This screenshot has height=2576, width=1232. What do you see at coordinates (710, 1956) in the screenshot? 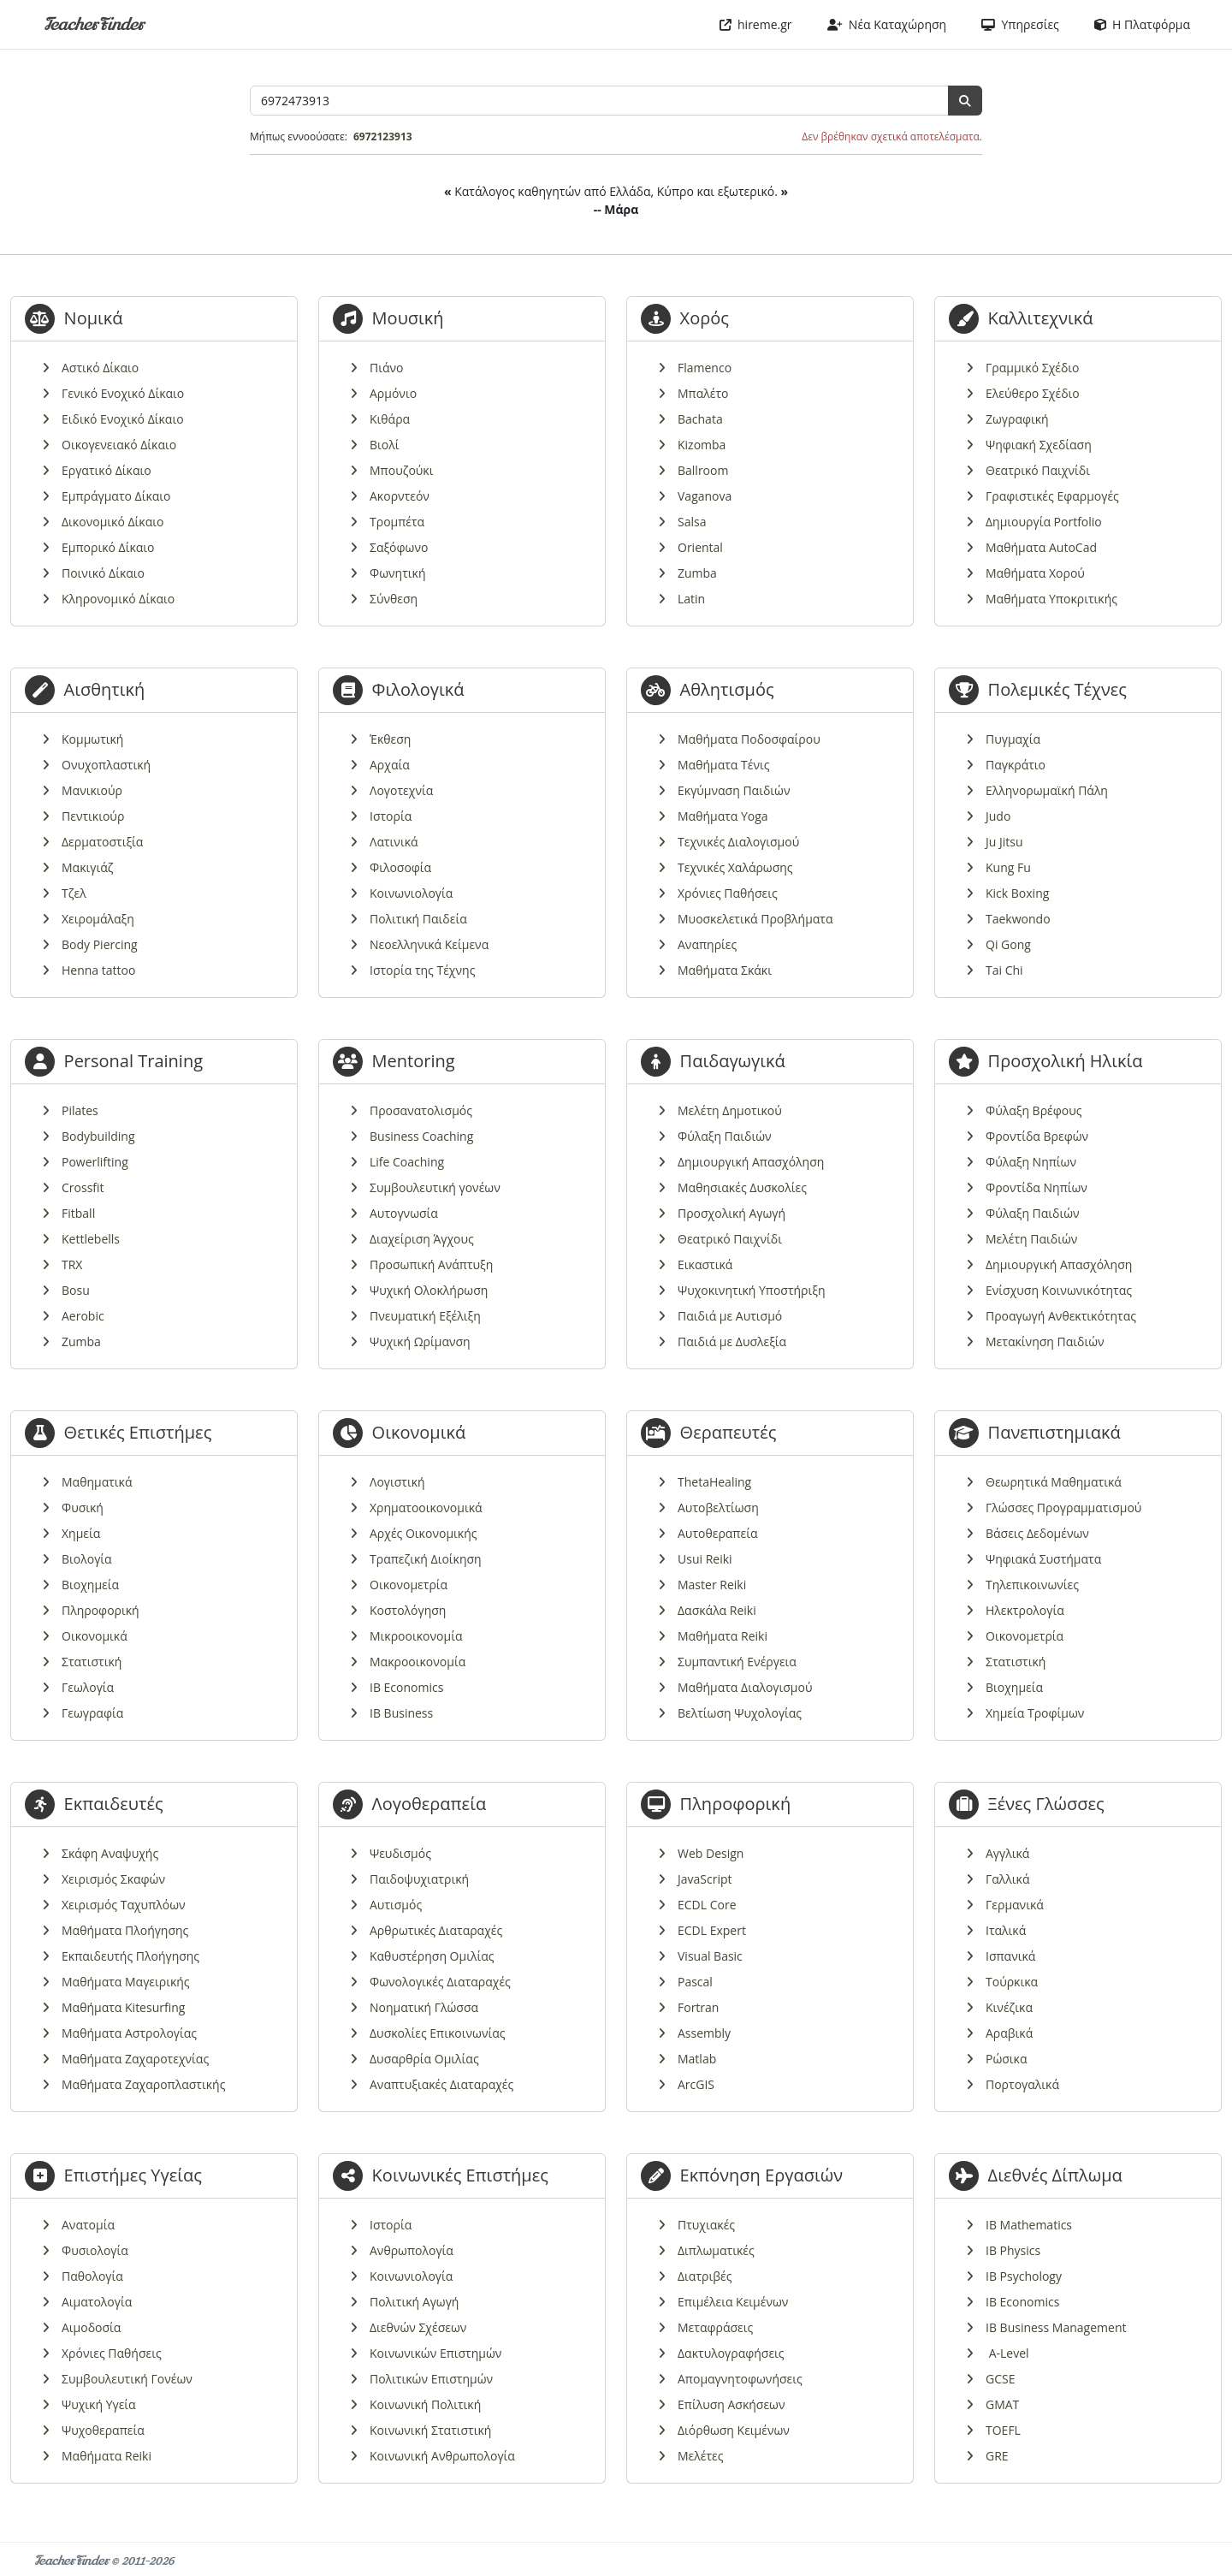
I see `Visual Basic` at bounding box center [710, 1956].